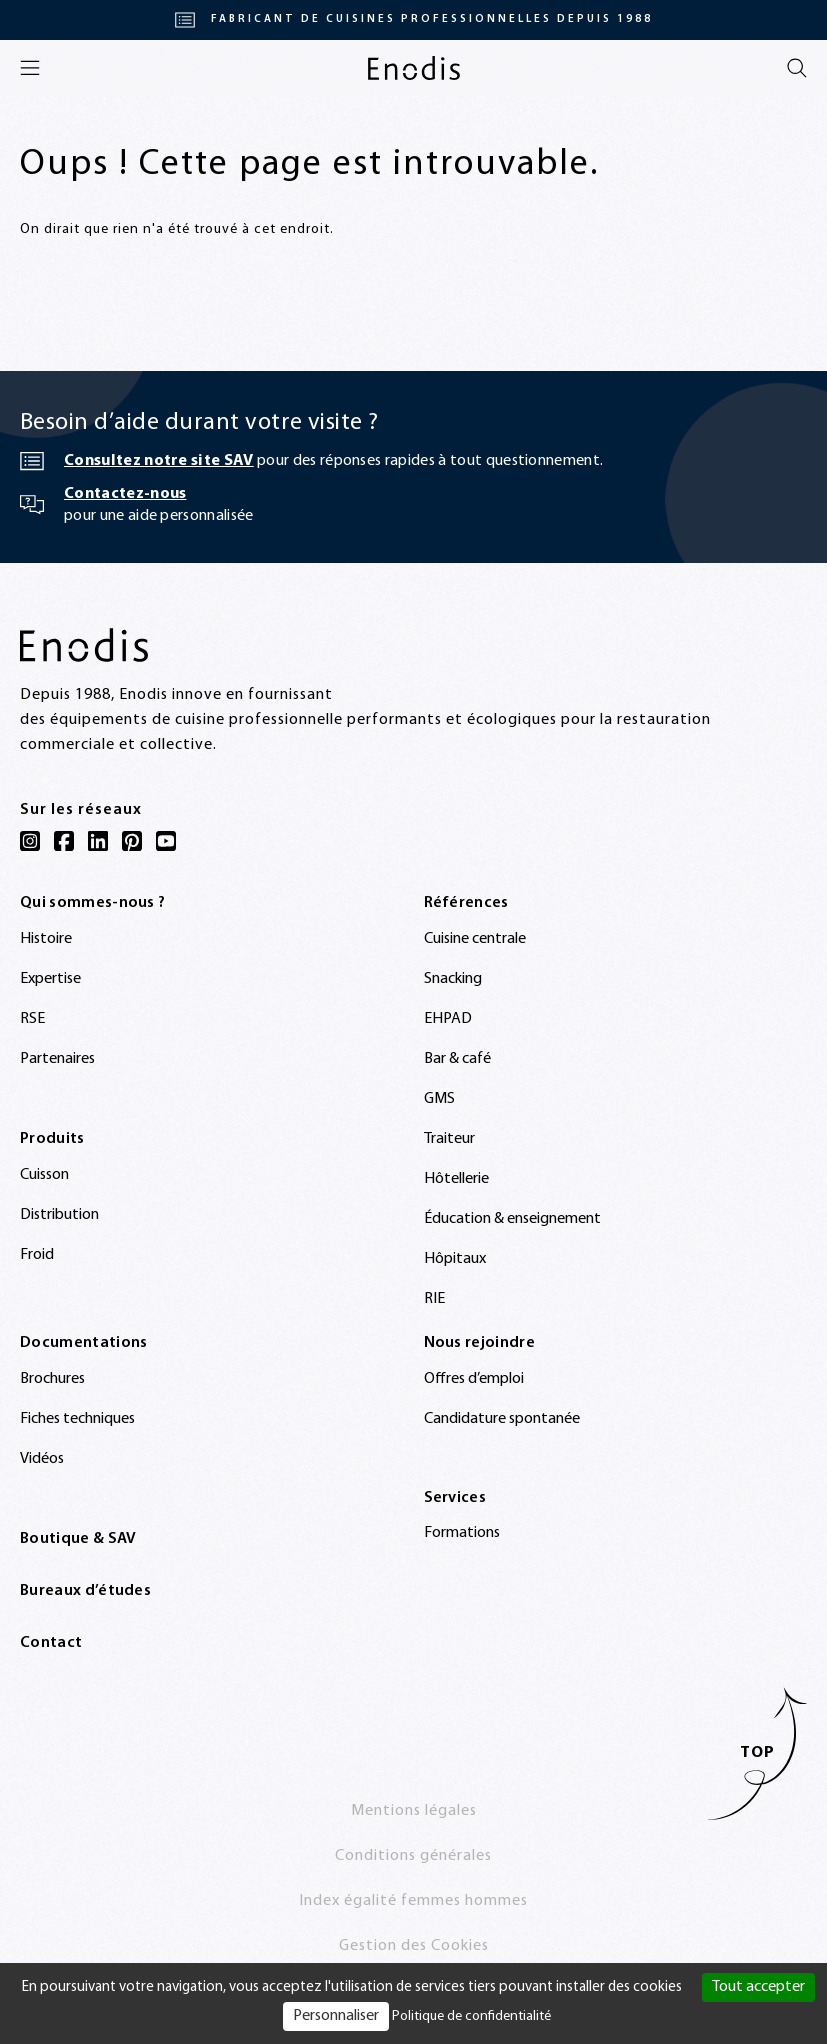 The width and height of the screenshot is (827, 2044). Describe the element at coordinates (132, 841) in the screenshot. I see `[Pinterest]` at that location.